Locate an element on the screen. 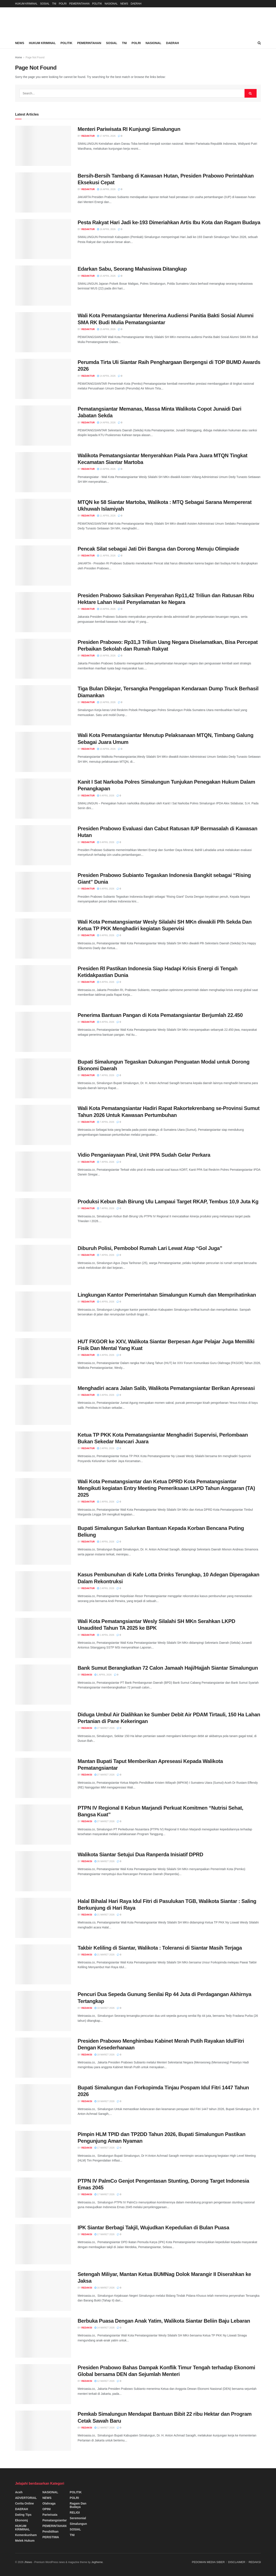 The image size is (276, 2576). Penerima Bantuan Pangan di Kota Pematangsiantar Berjumlah 22.450 is located at coordinates (160, 1015).